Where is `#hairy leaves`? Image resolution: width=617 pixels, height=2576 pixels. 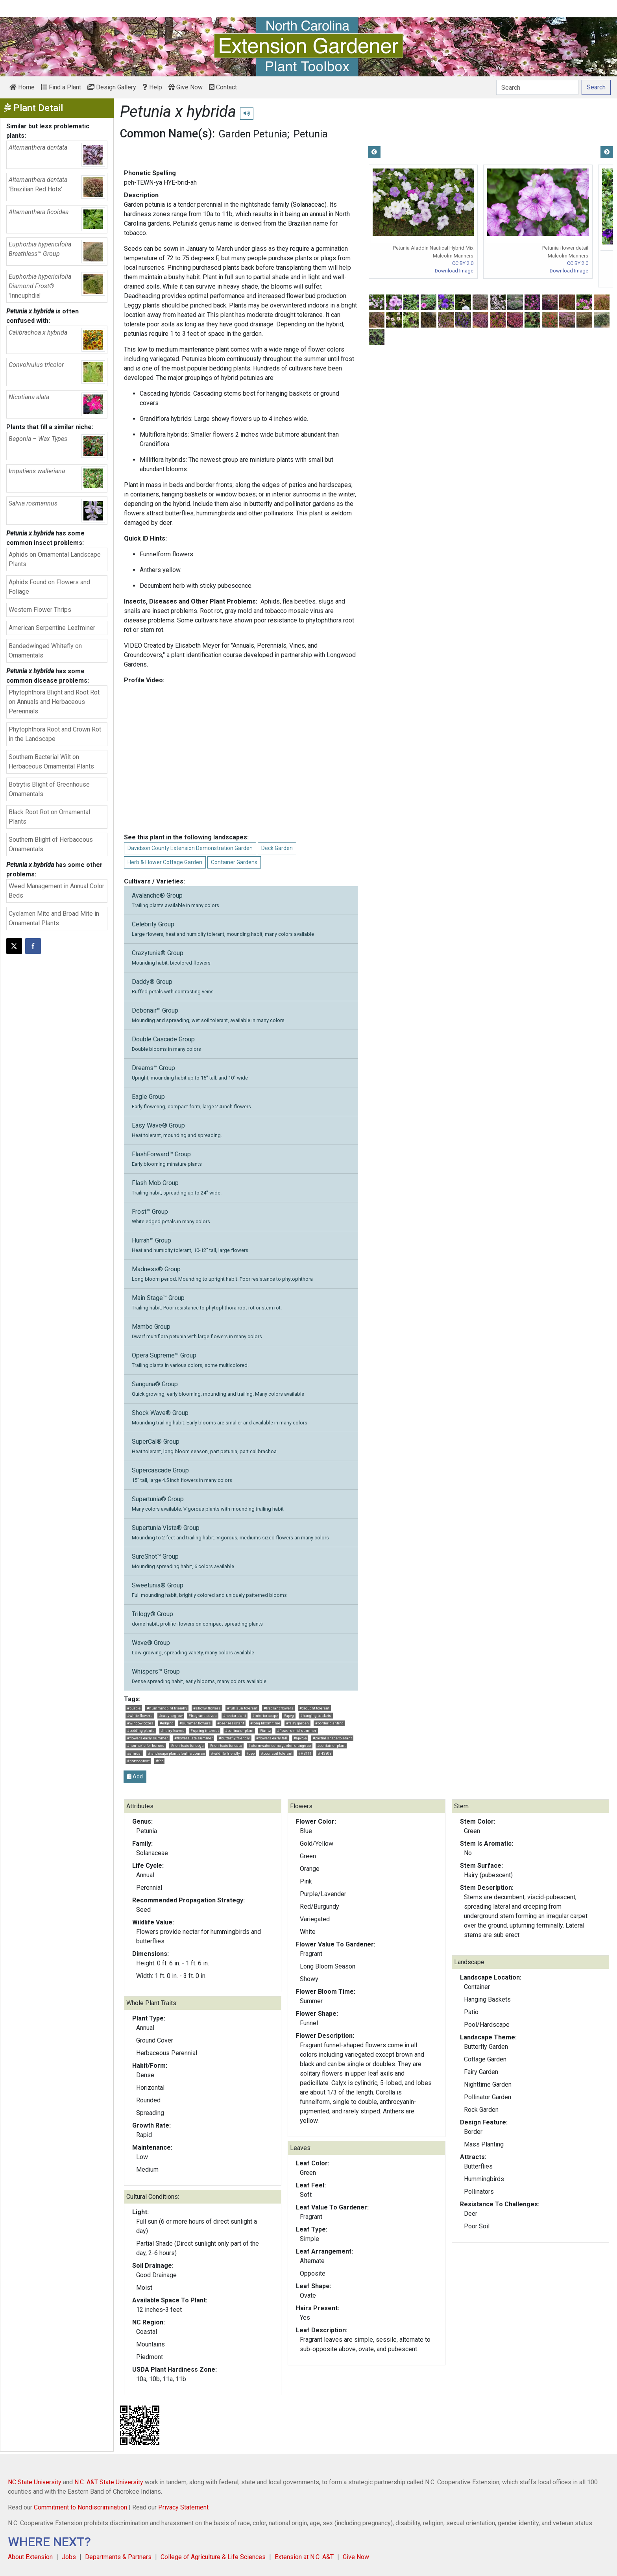 #hairy leaves is located at coordinates (173, 1730).